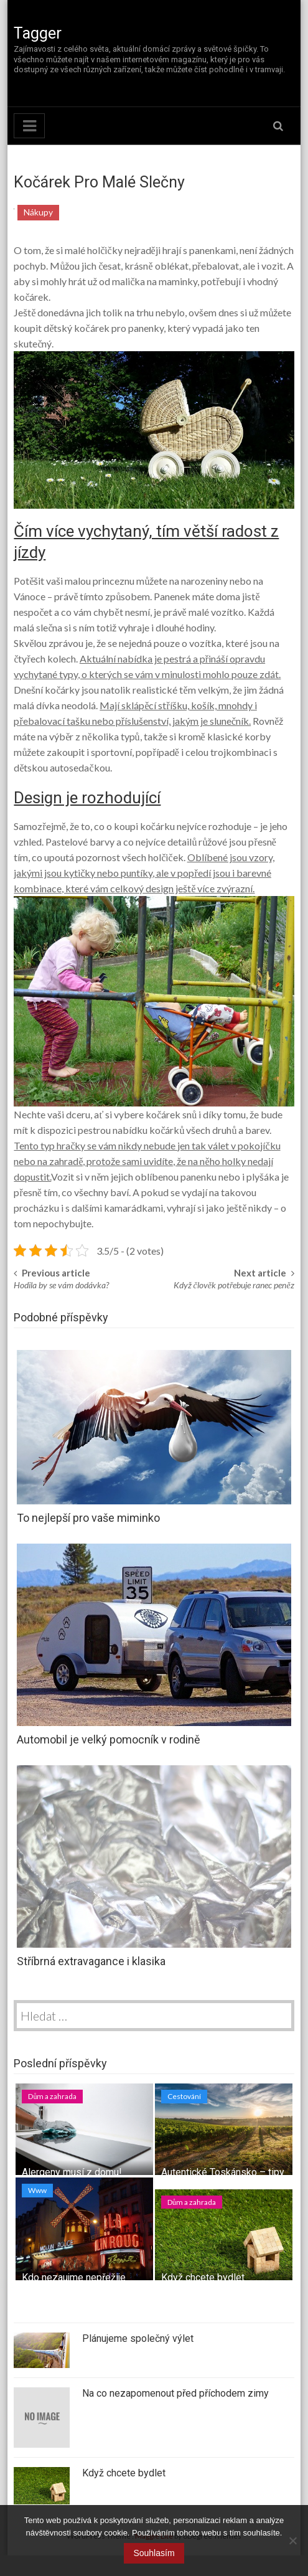  Describe the element at coordinates (72, 2172) in the screenshot. I see `Alergeny musí z domu!` at that location.